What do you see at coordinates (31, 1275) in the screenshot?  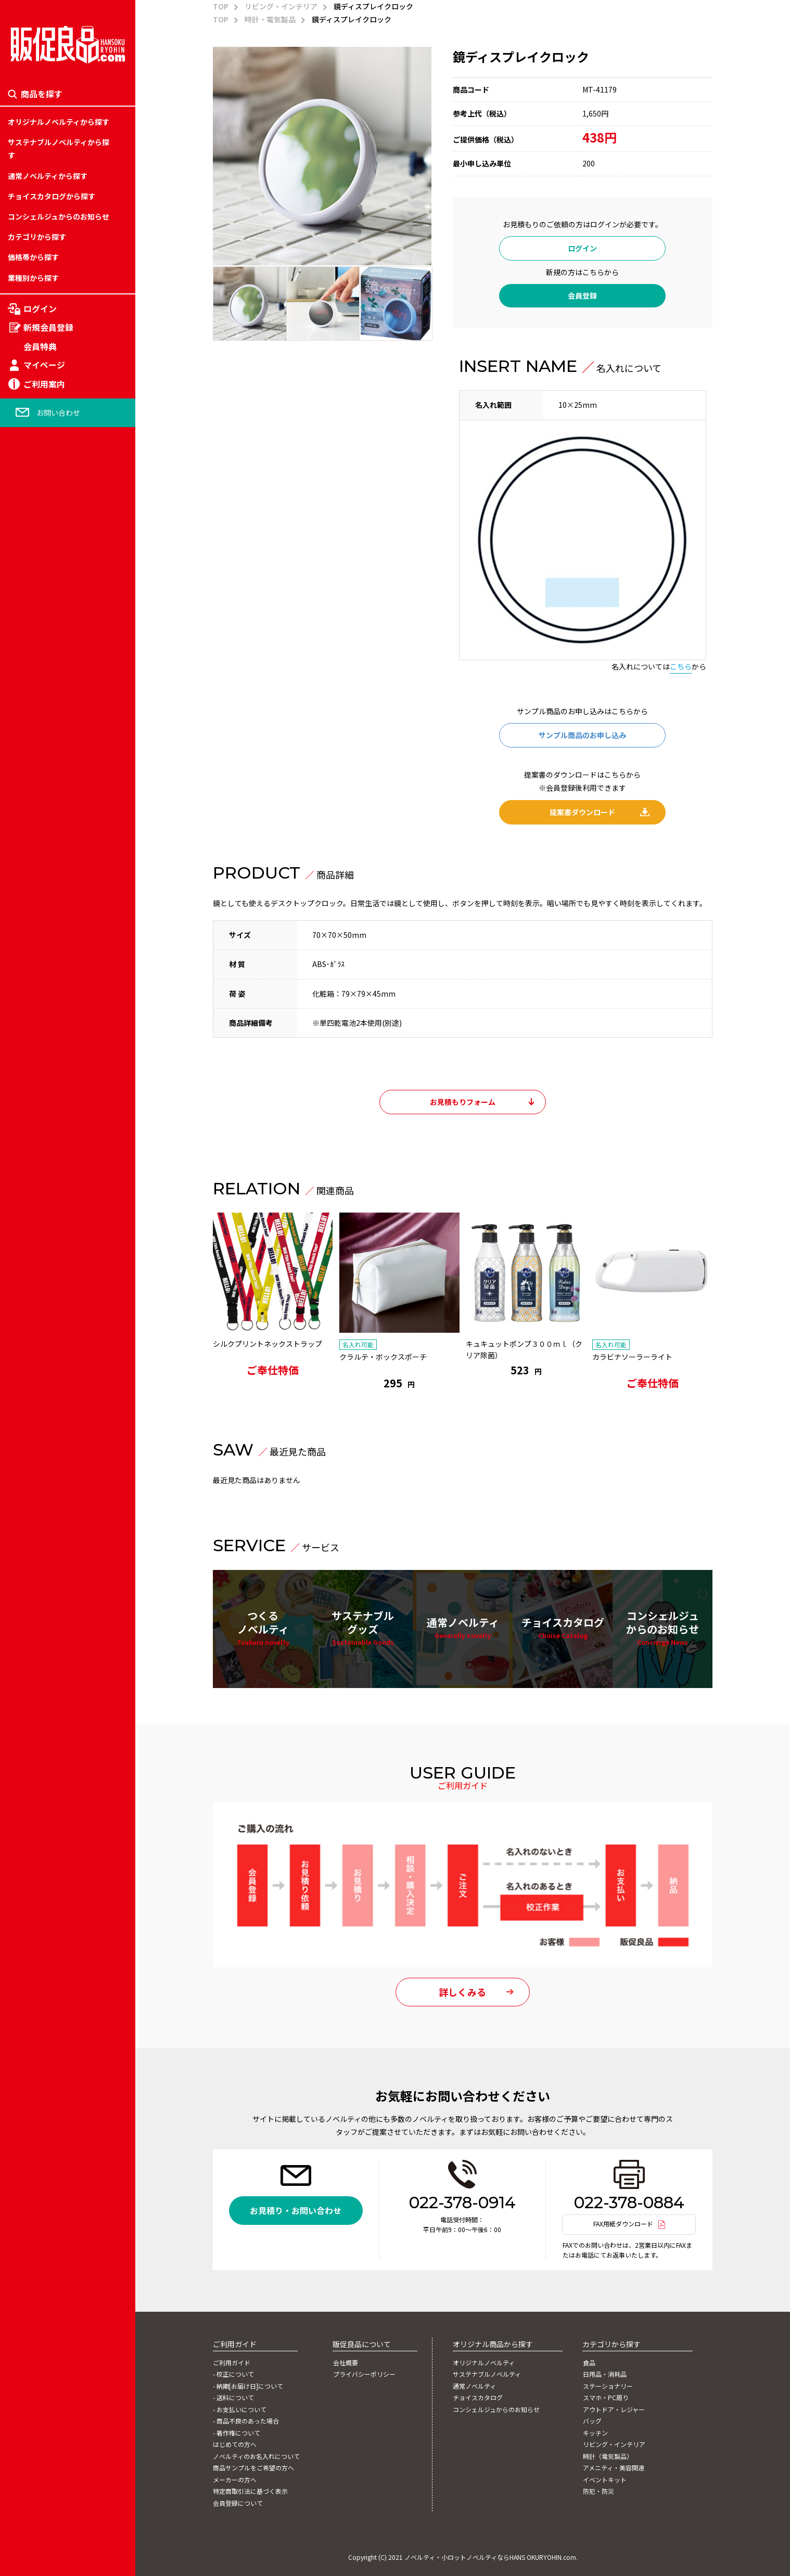 I see `201円～250円` at bounding box center [31, 1275].